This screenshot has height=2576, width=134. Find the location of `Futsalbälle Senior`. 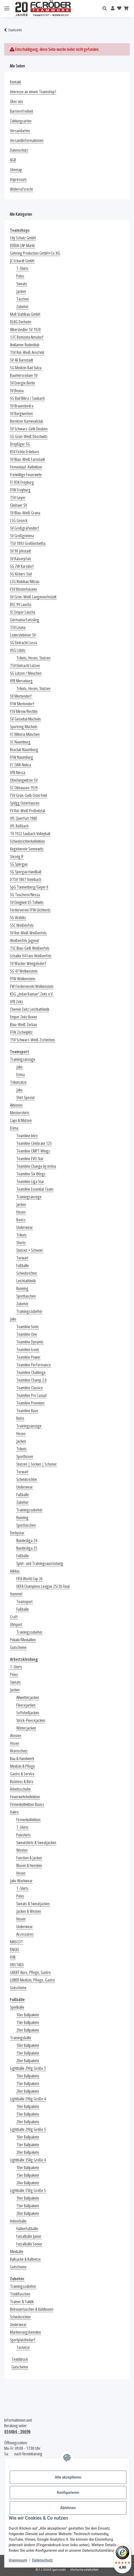

Futsalbälle Senior is located at coordinates (29, 2244).